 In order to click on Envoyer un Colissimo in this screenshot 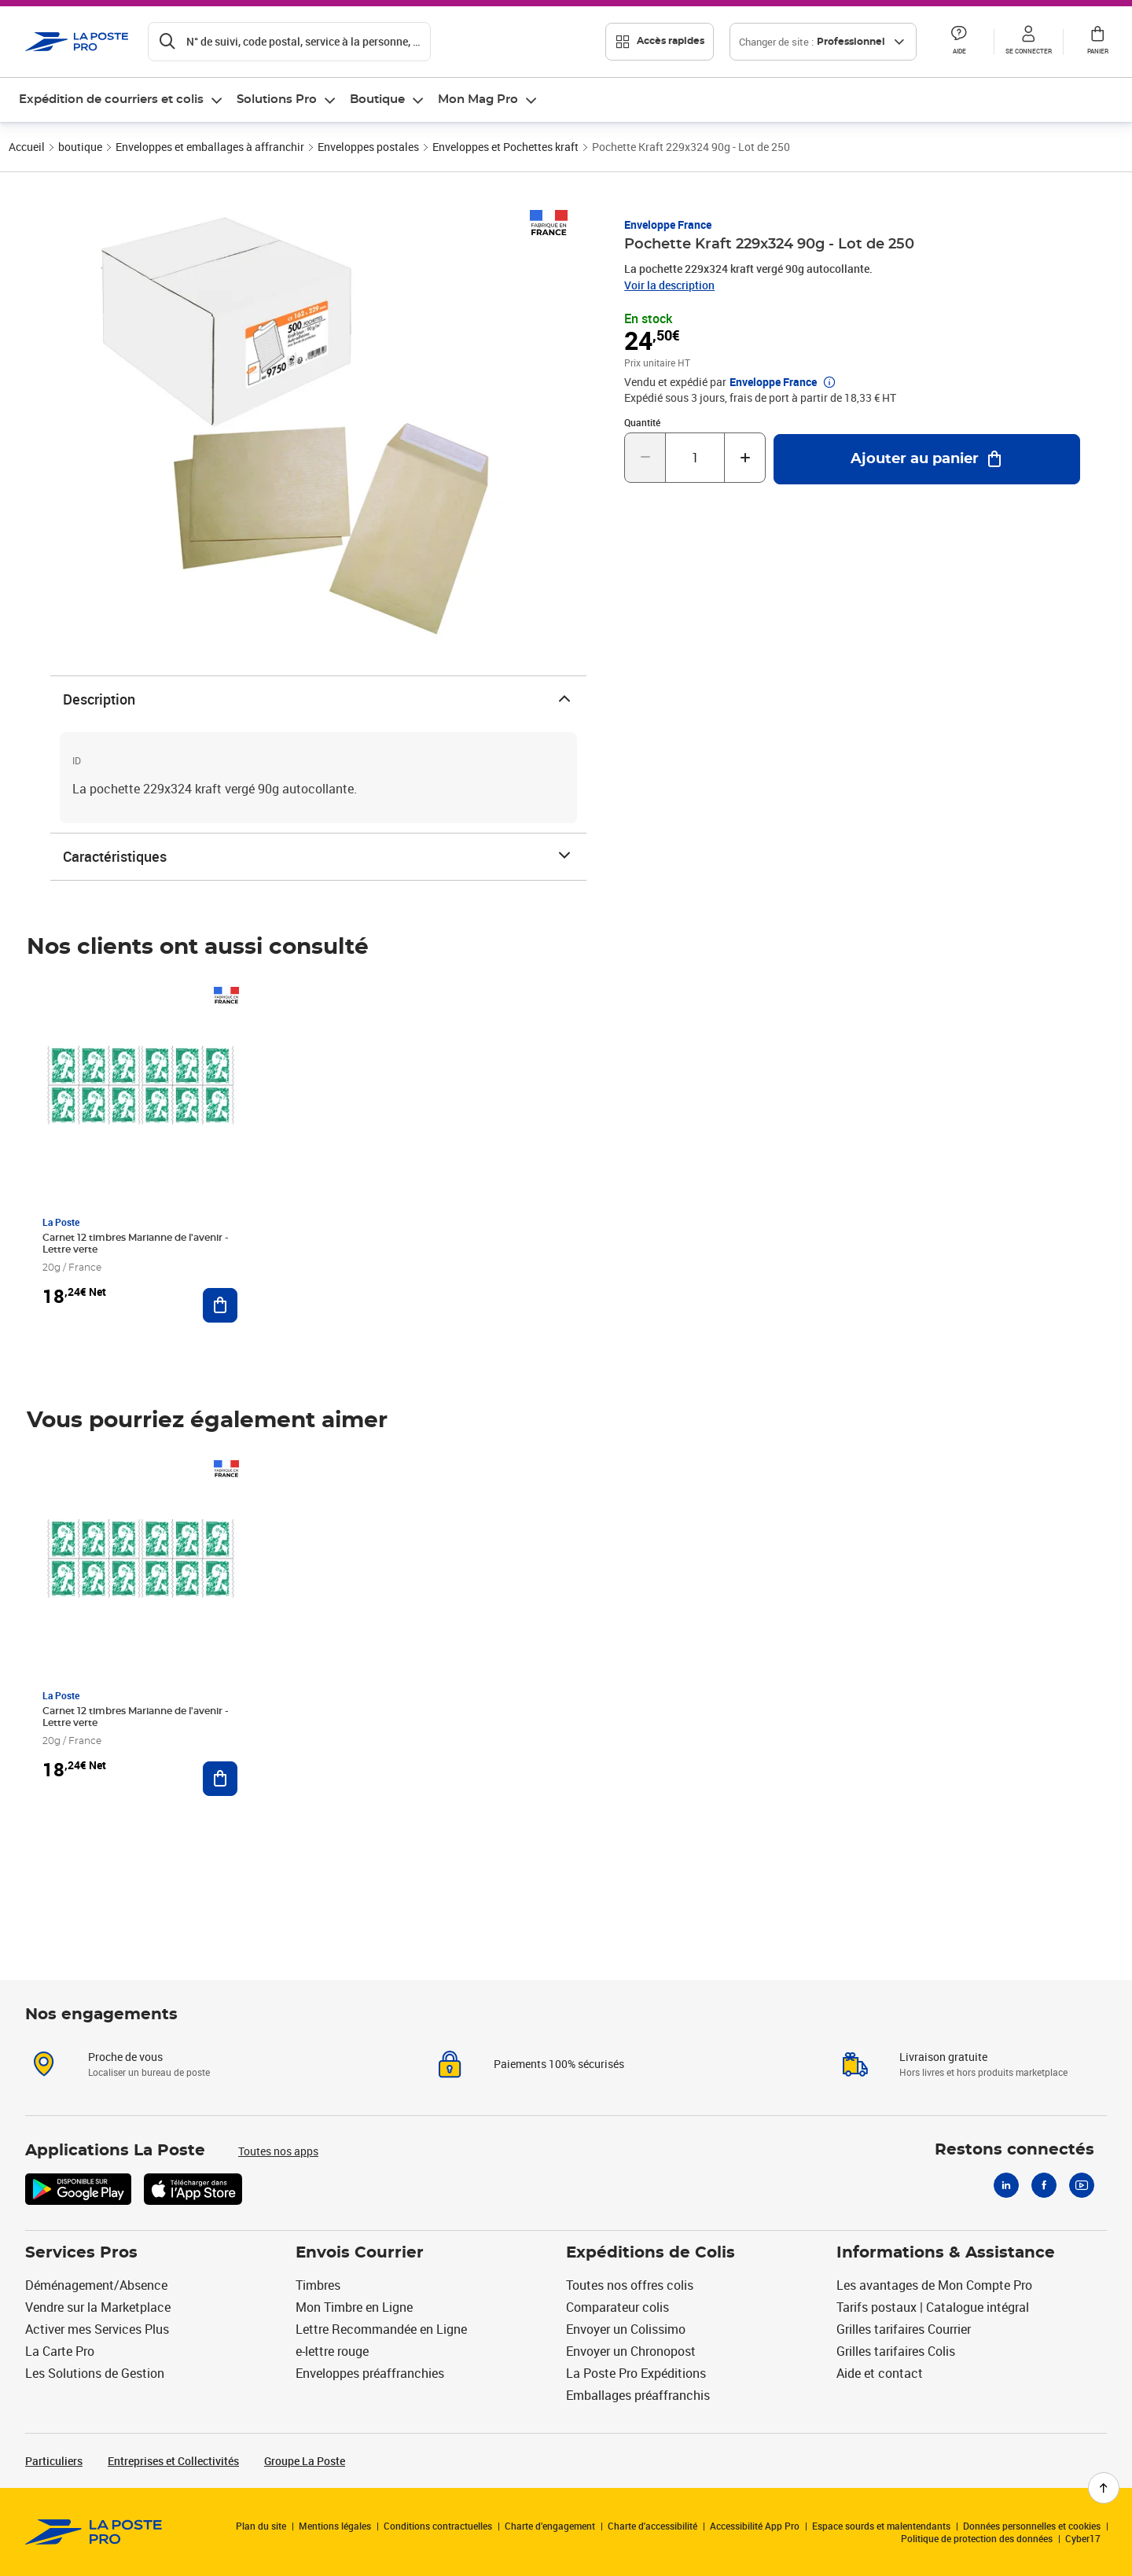, I will do `click(625, 2329)`.